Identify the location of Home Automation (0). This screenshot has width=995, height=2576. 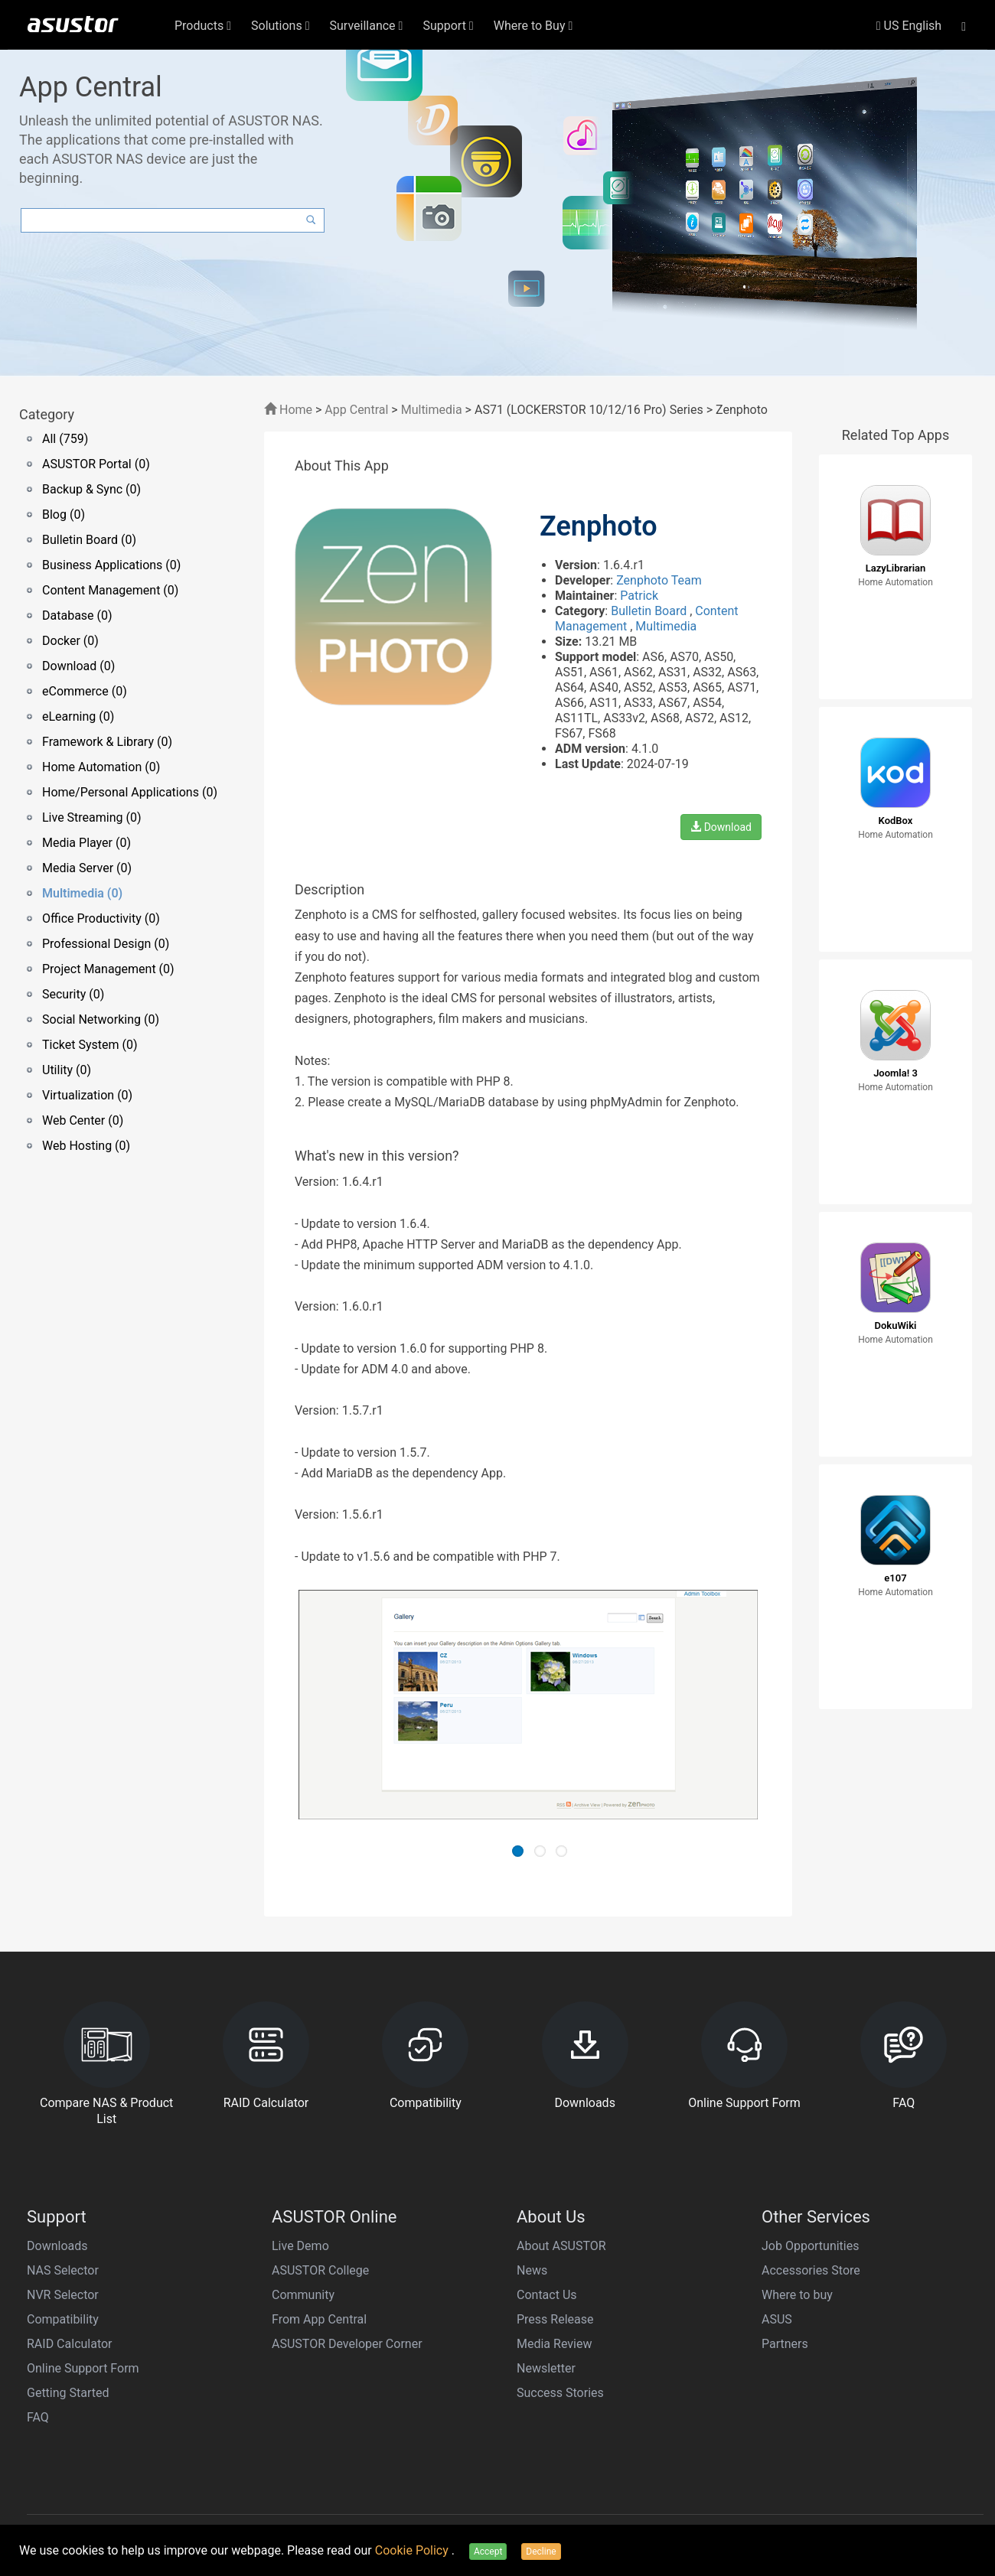
(101, 767).